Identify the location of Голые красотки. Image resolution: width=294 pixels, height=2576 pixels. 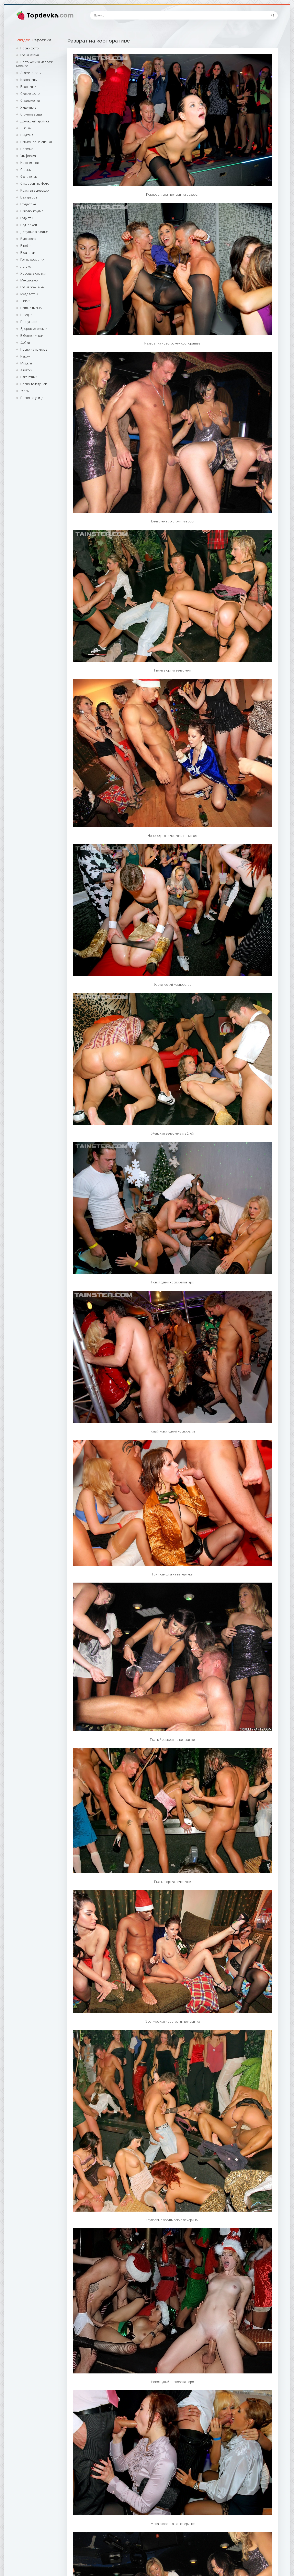
(32, 260).